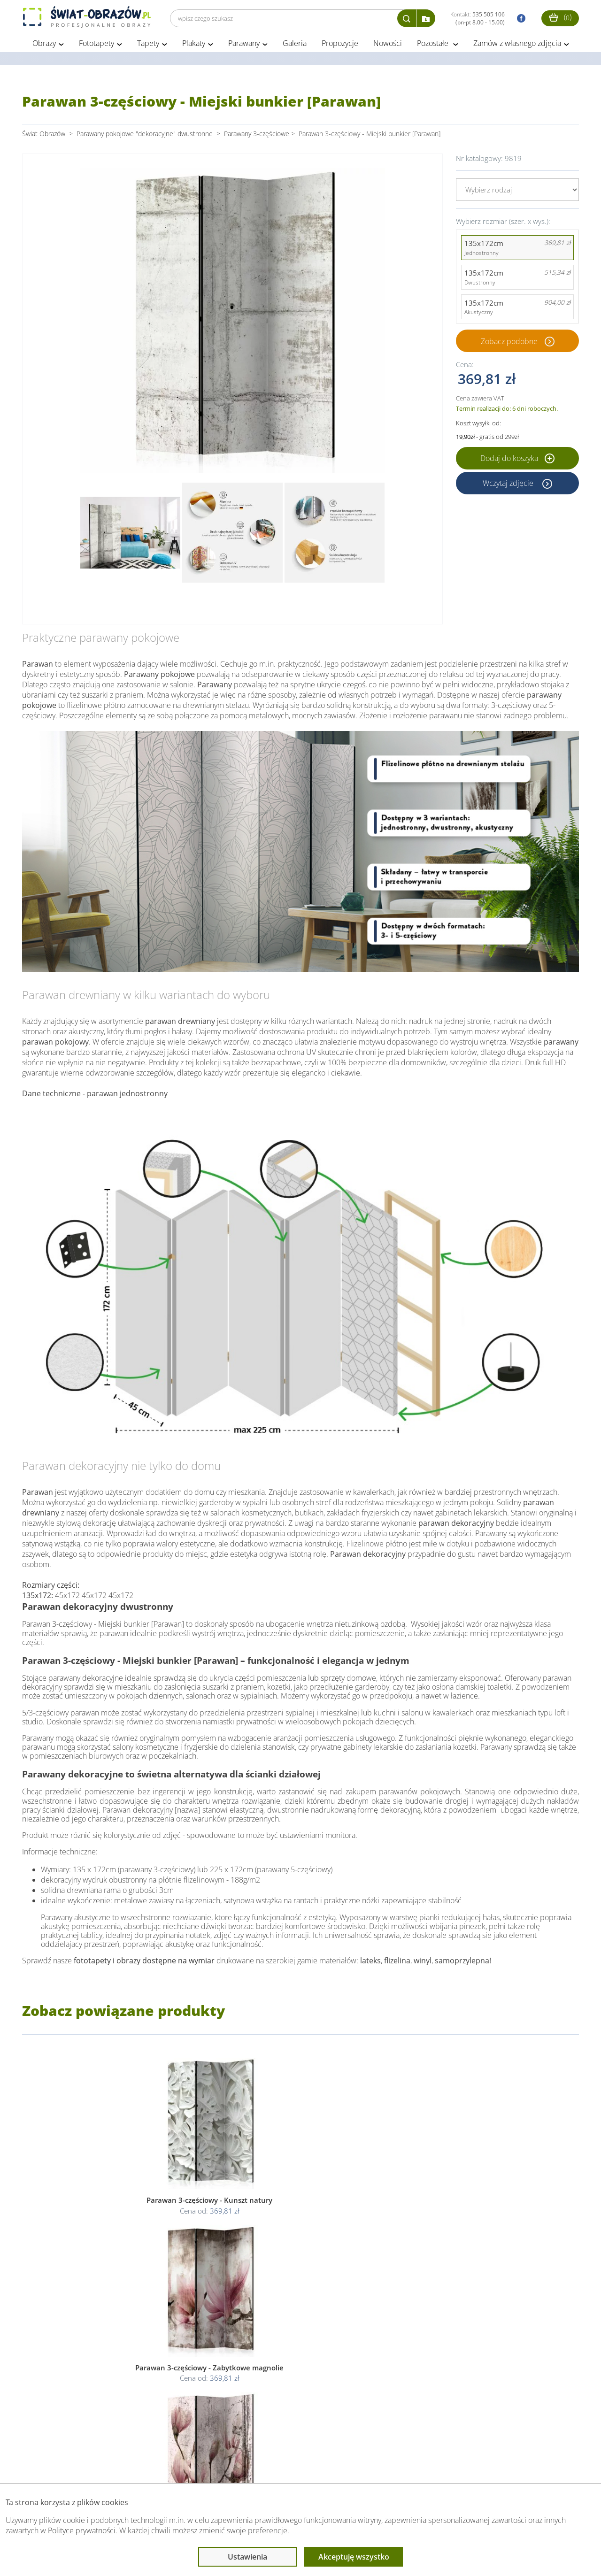 The width and height of the screenshot is (601, 2576). What do you see at coordinates (517, 460) in the screenshot?
I see `Dodaj do koszyka` at bounding box center [517, 460].